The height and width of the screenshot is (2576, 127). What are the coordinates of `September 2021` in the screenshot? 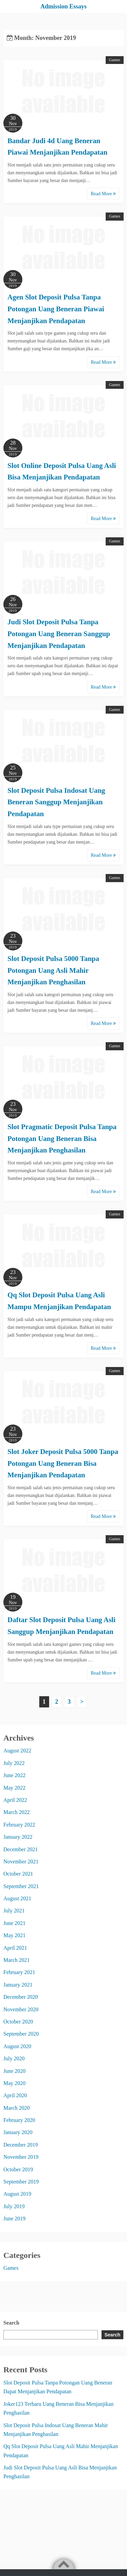 It's located at (21, 1886).